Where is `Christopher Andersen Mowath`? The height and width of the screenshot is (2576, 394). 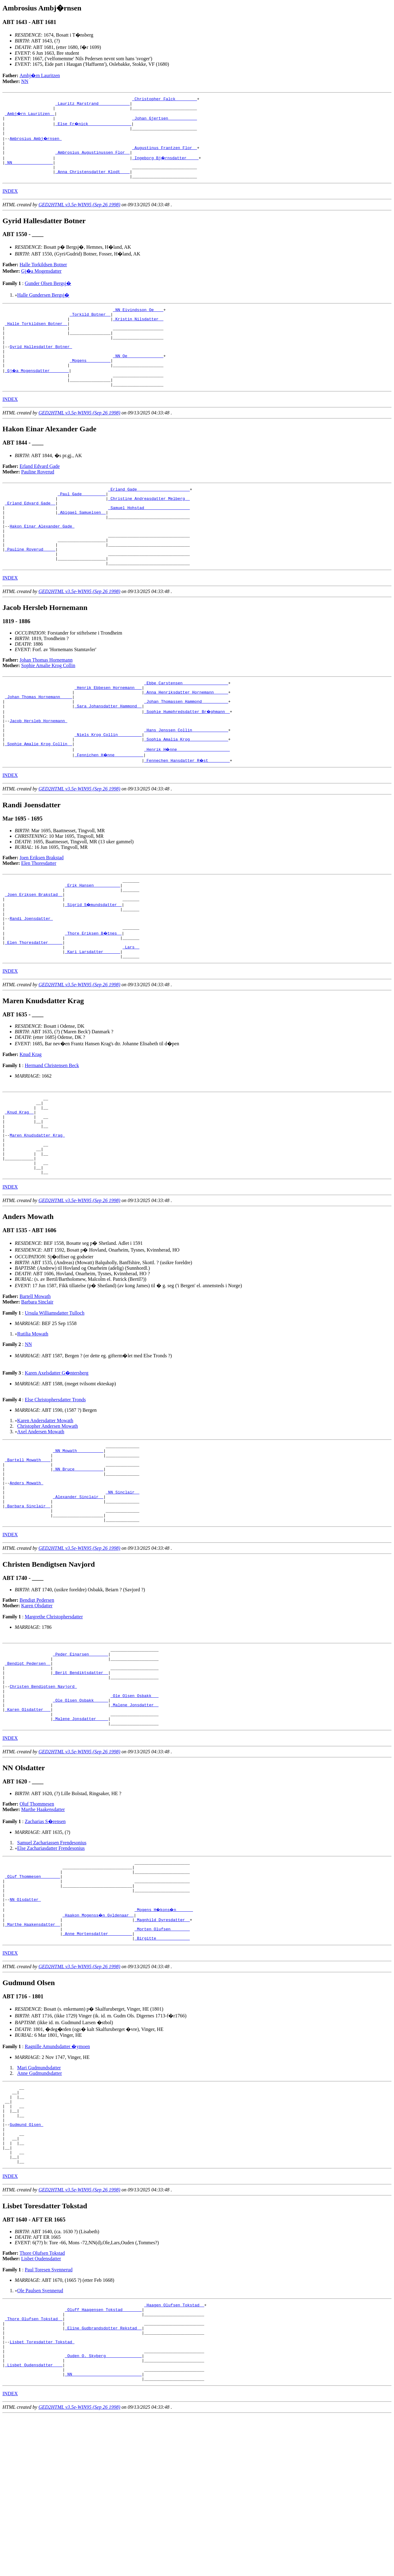 Christopher Andersen Mowath is located at coordinates (47, 1510).